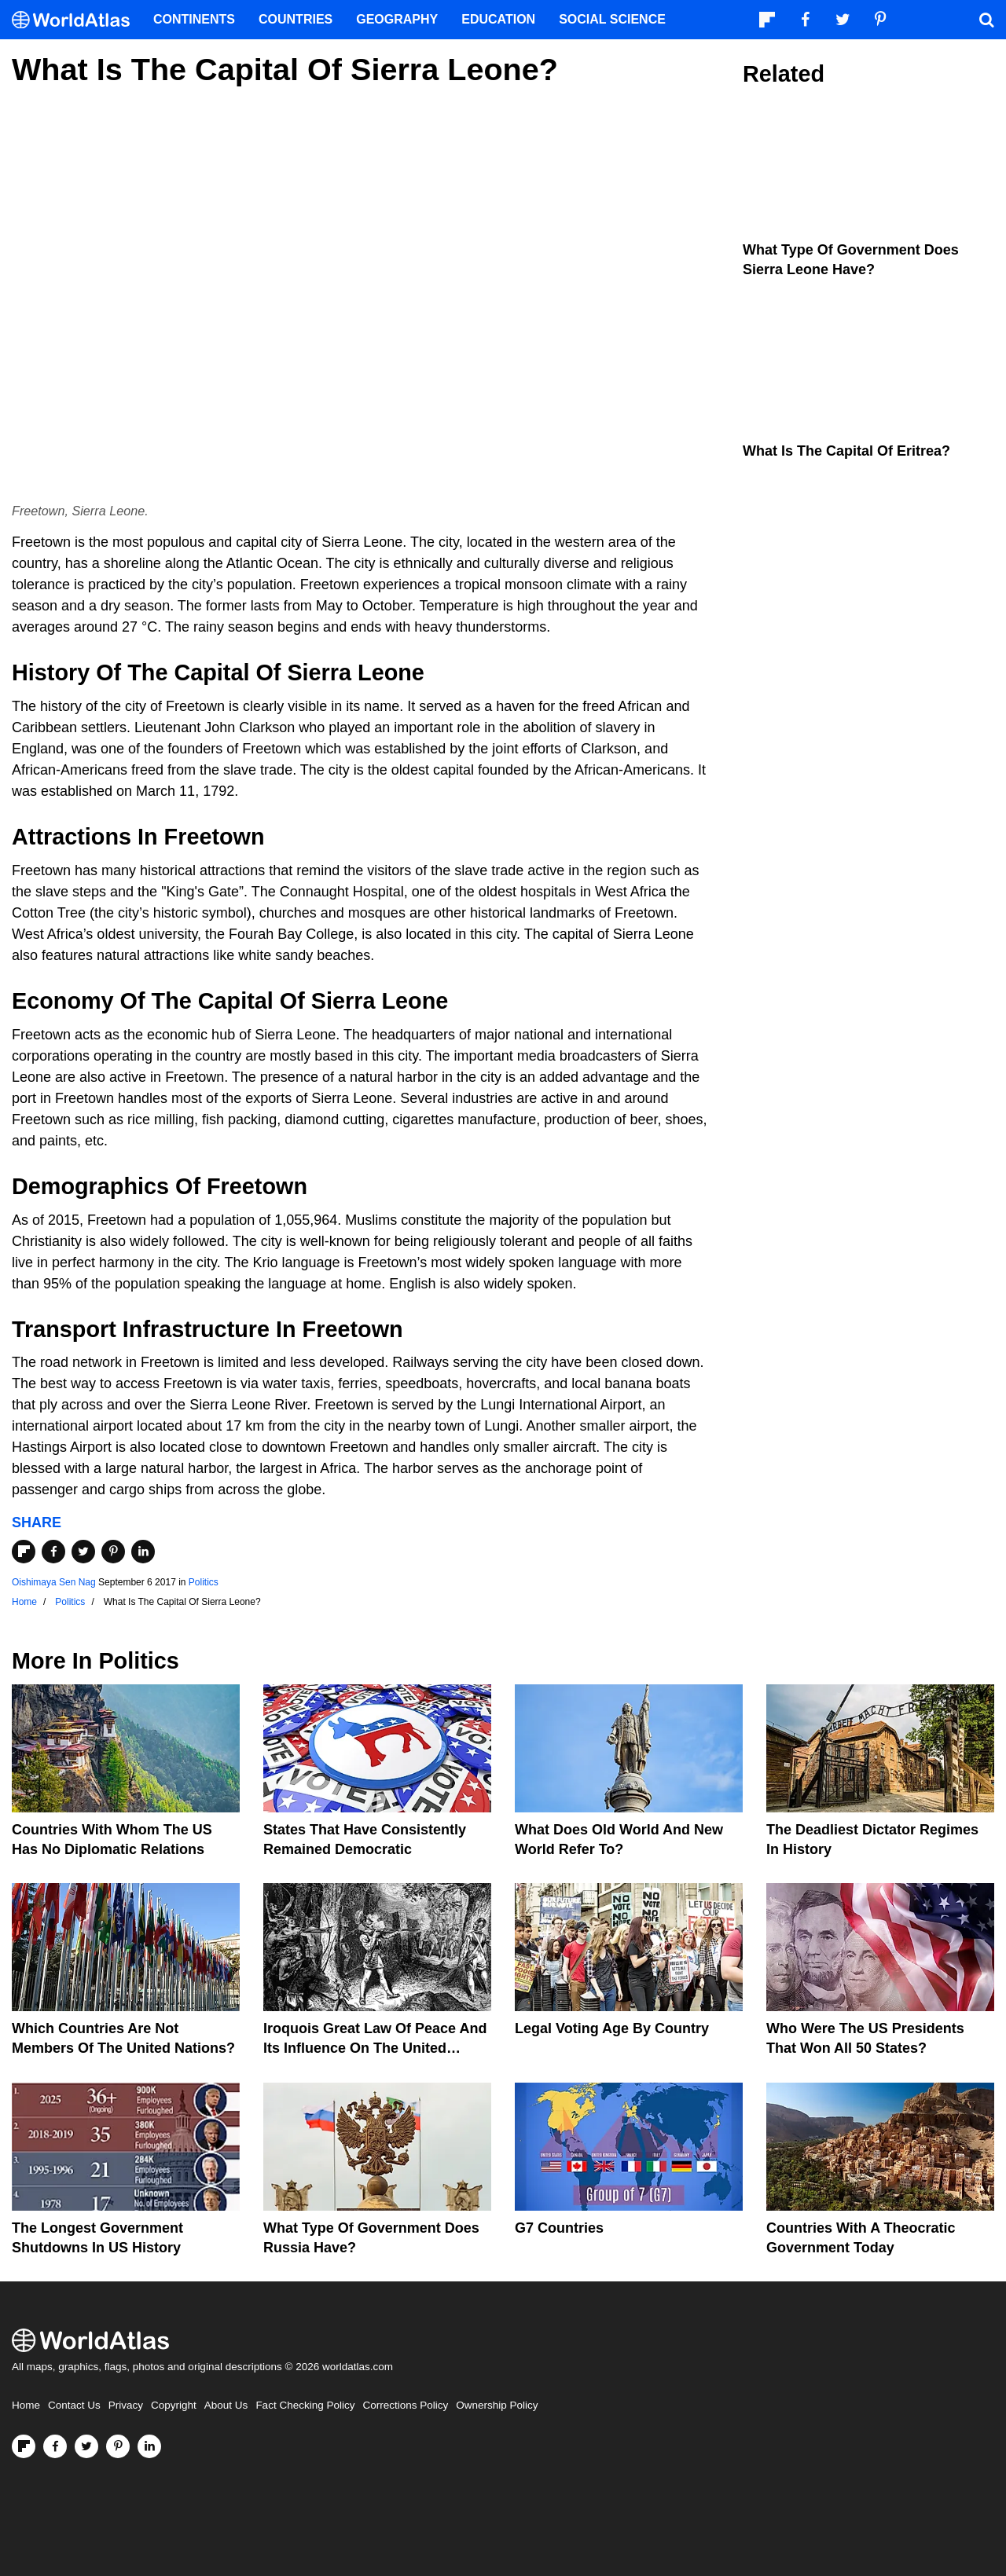 The image size is (1006, 2576). I want to click on [Follow us on Flipboard], so click(23, 2446).